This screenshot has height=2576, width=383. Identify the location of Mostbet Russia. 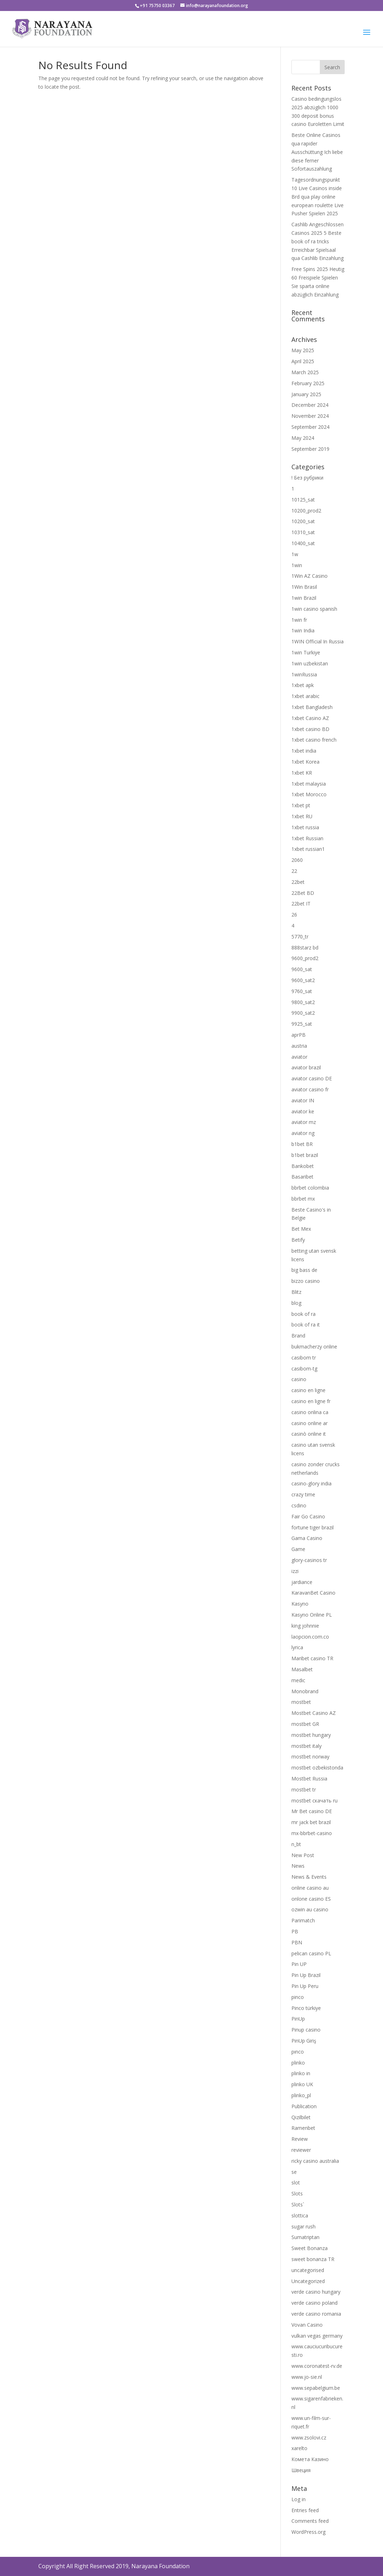
(309, 1778).